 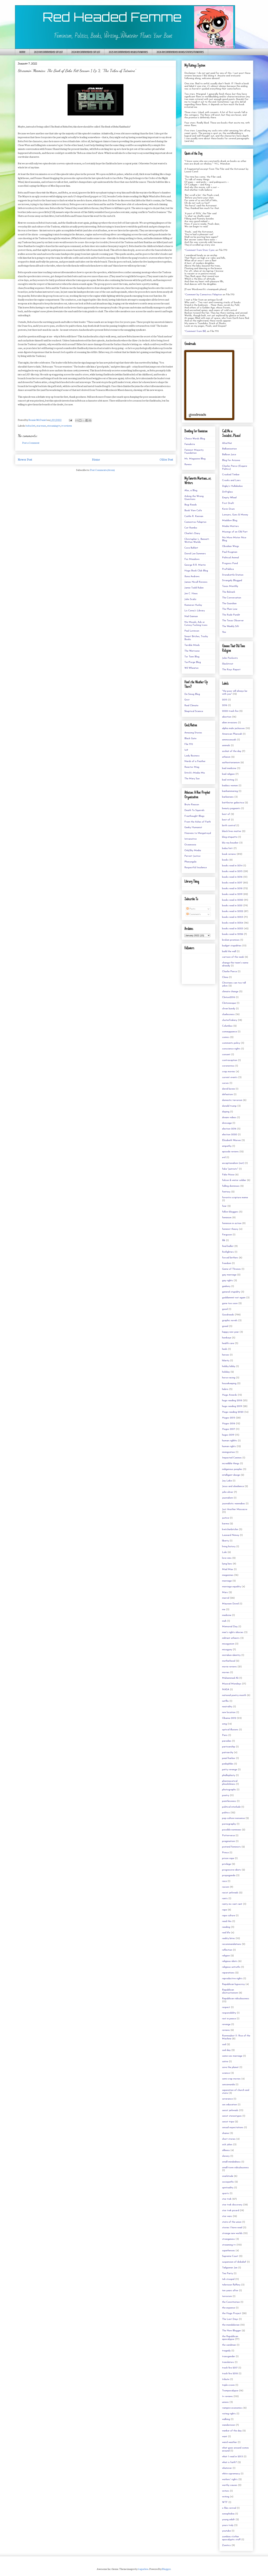 I want to click on The Rude Pundit, so click(x=231, y=615).